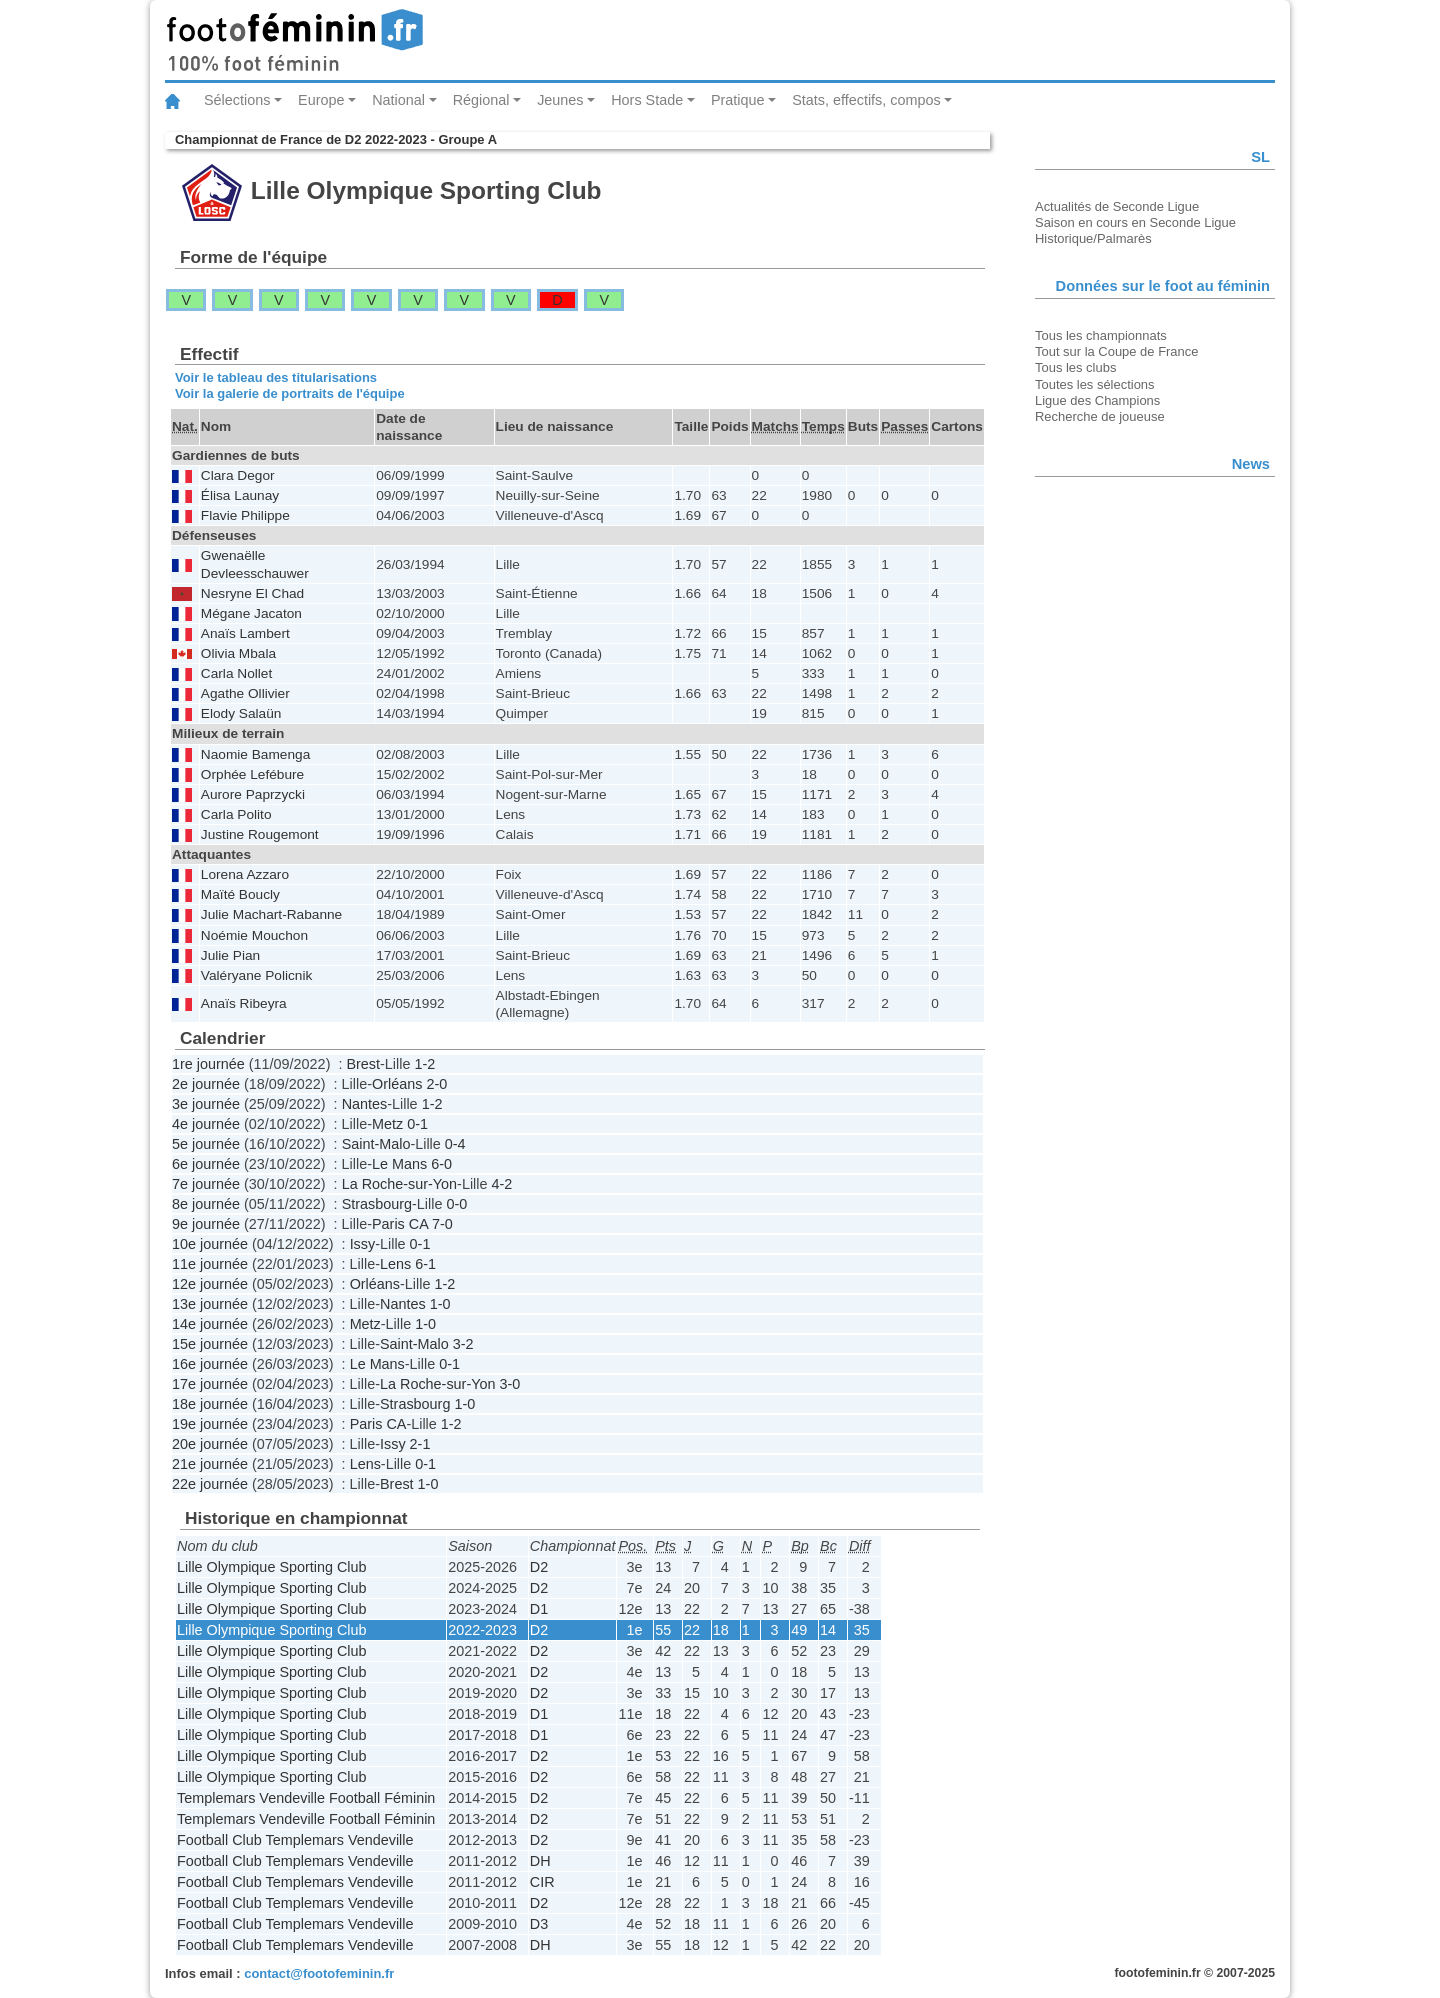 This screenshot has height=1998, width=1440. I want to click on Recherche de joueuse, so click(1100, 416).